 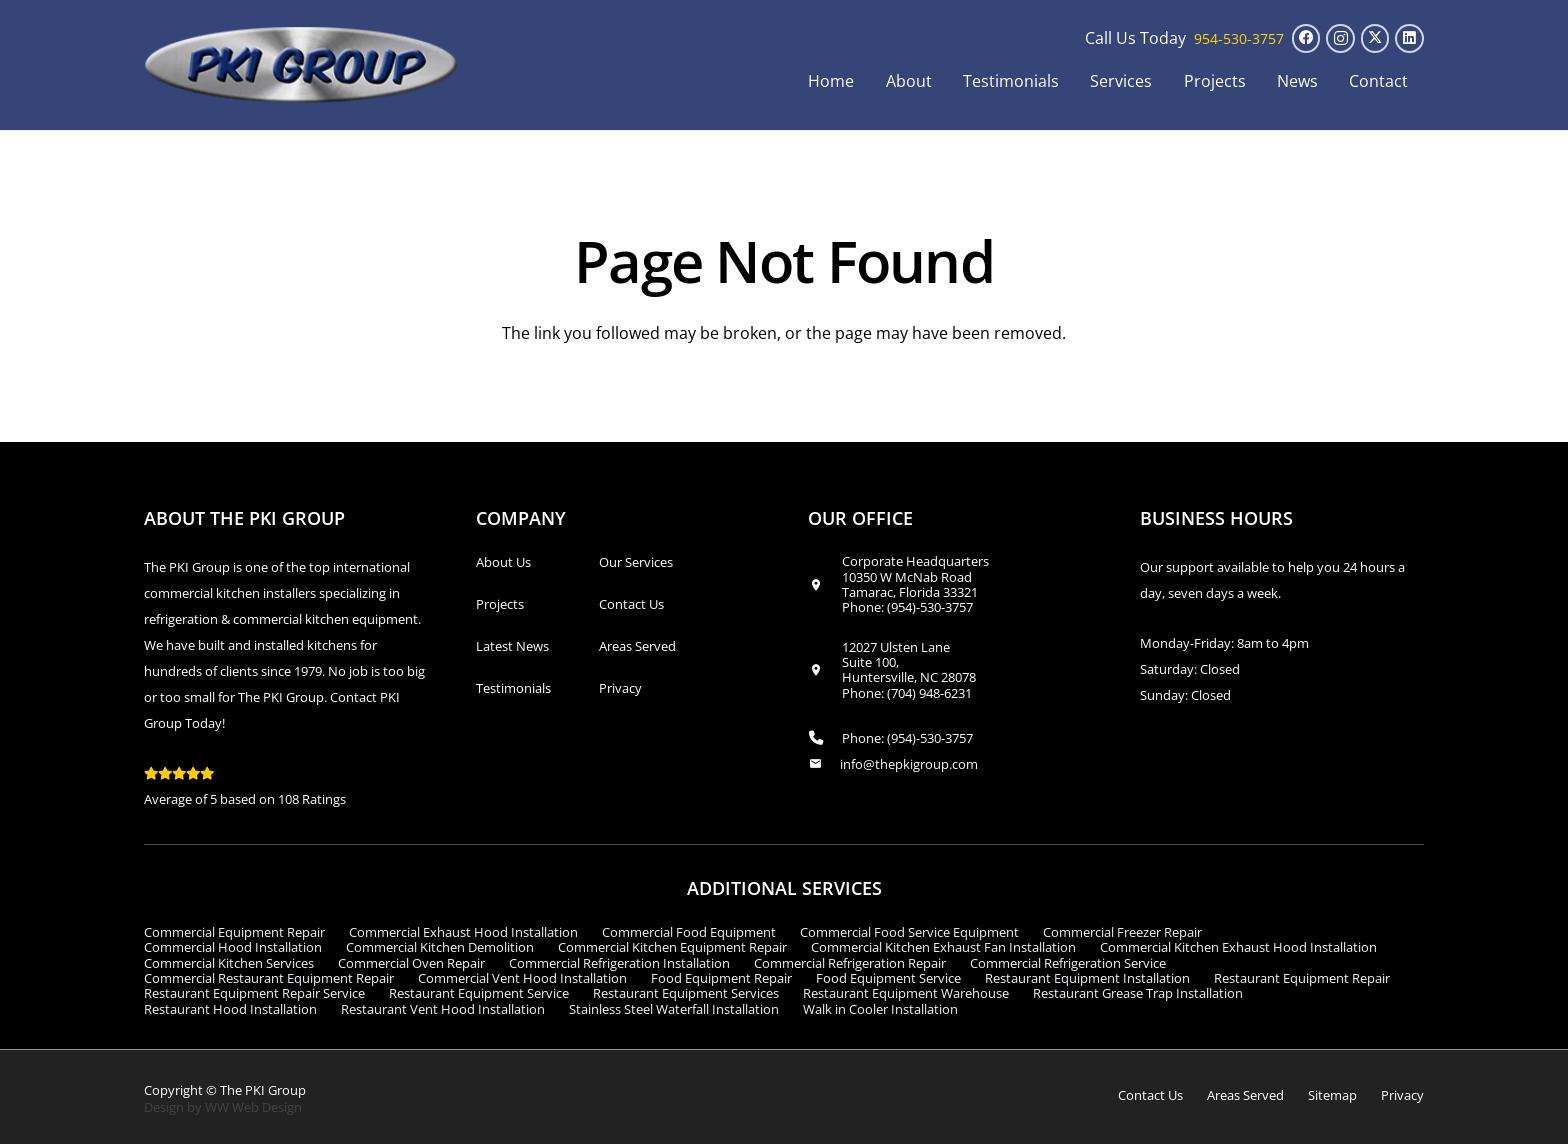 What do you see at coordinates (686, 993) in the screenshot?
I see `Restaurant Equipment Services` at bounding box center [686, 993].